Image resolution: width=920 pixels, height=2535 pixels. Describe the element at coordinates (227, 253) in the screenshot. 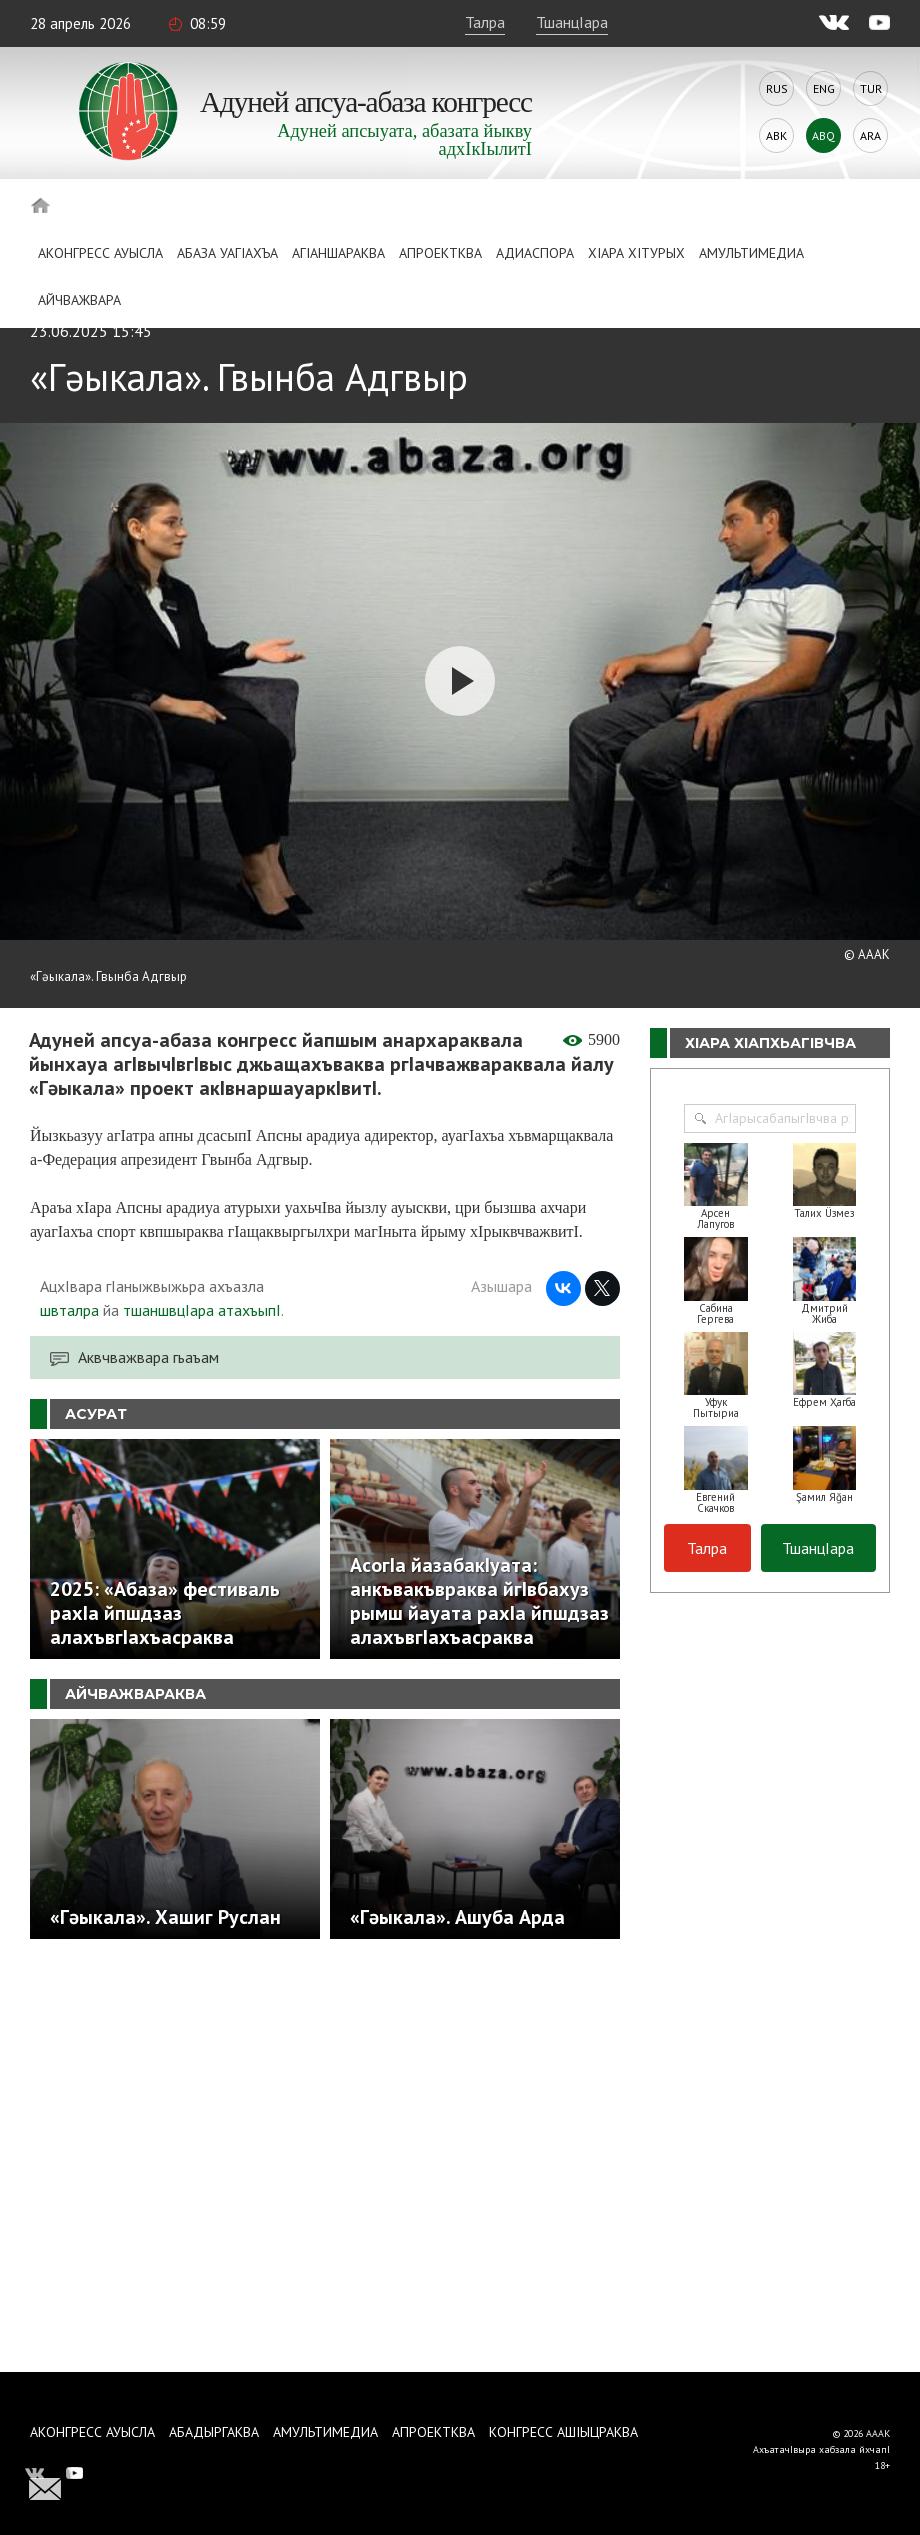

I see `Абаза Уагiахъа` at that location.